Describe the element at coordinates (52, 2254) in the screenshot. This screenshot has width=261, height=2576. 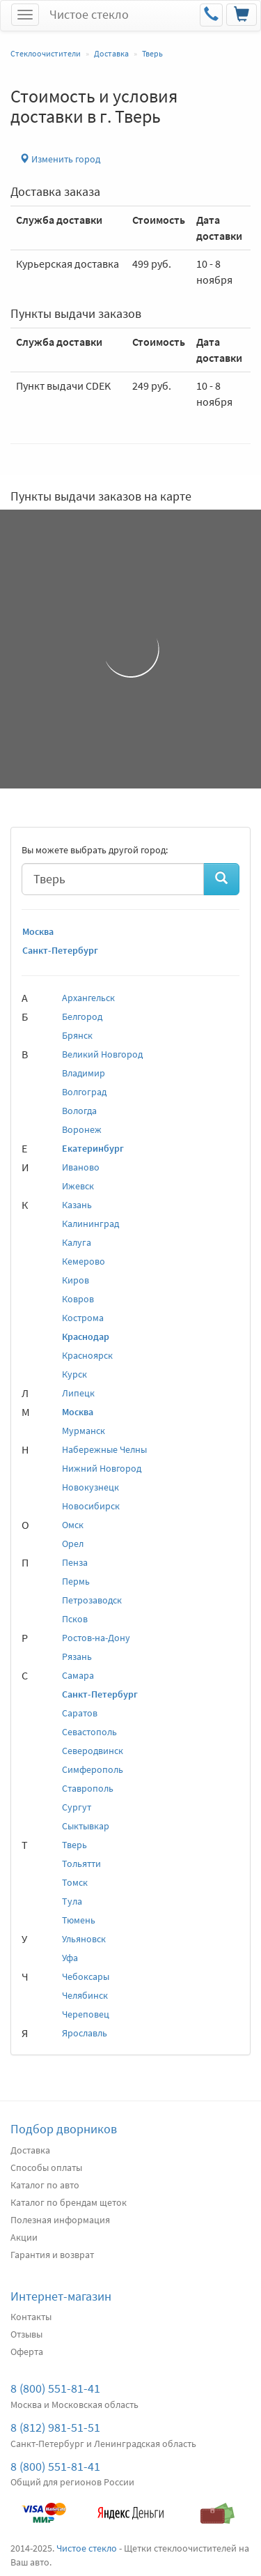
I see `Гарантия и возврат` at that location.